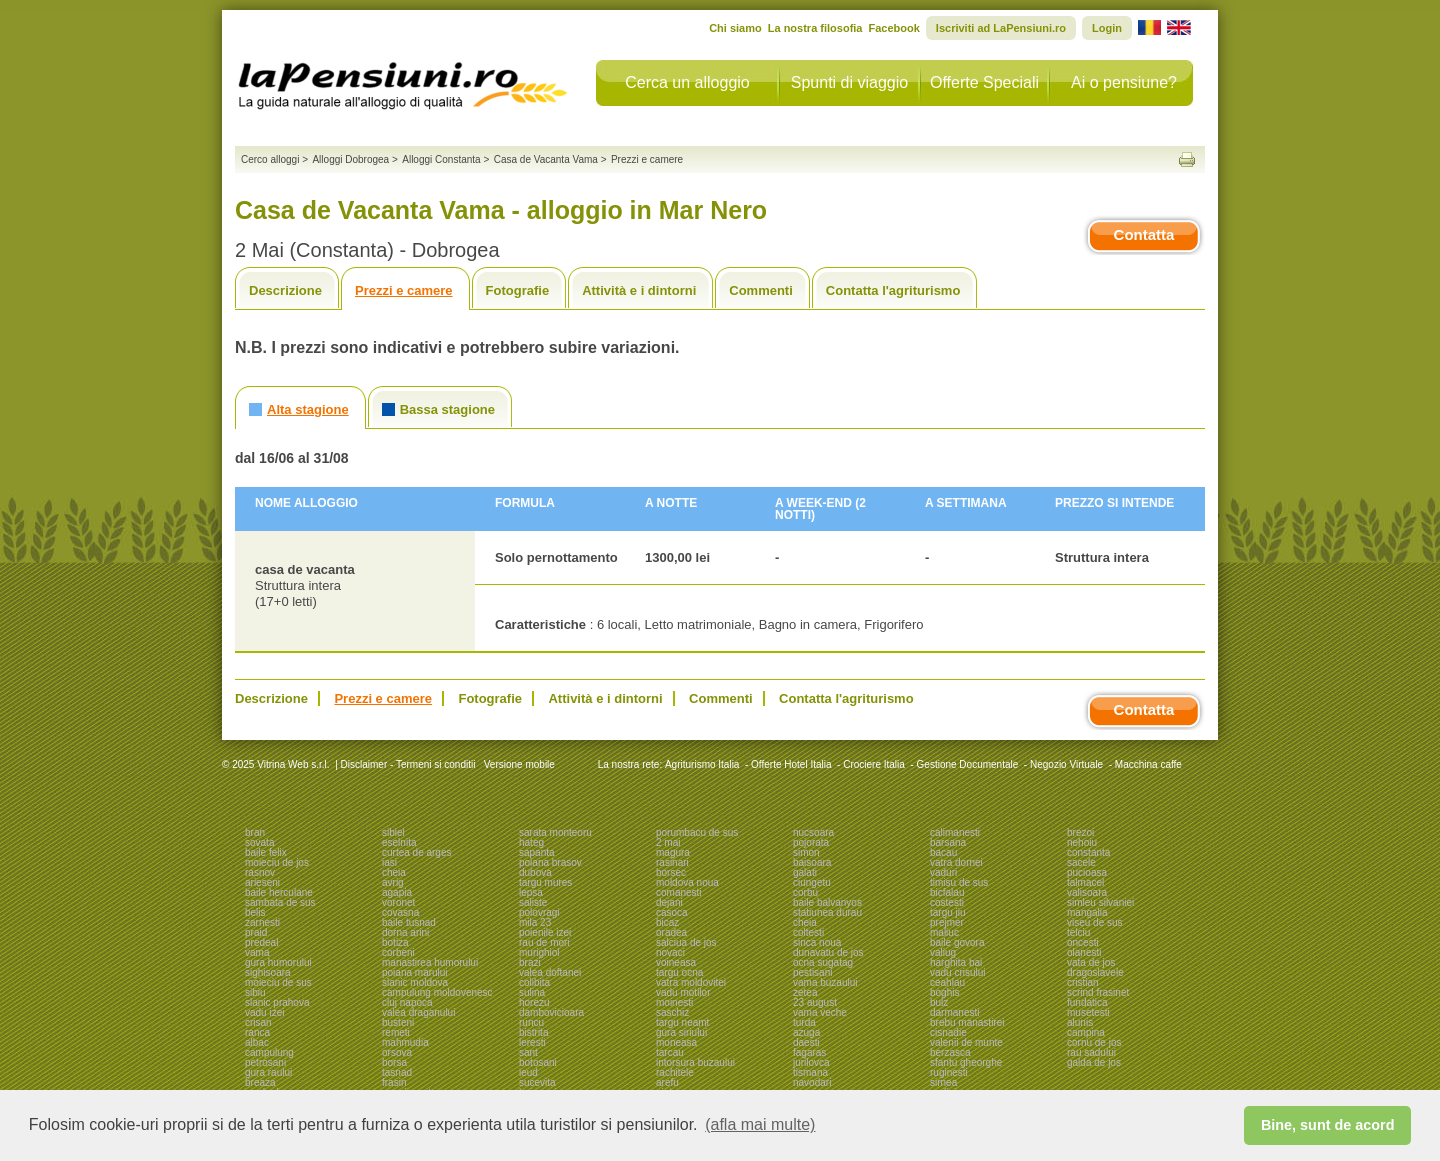 This screenshot has width=1440, height=1161. Describe the element at coordinates (949, 1072) in the screenshot. I see `ruginesti` at that location.